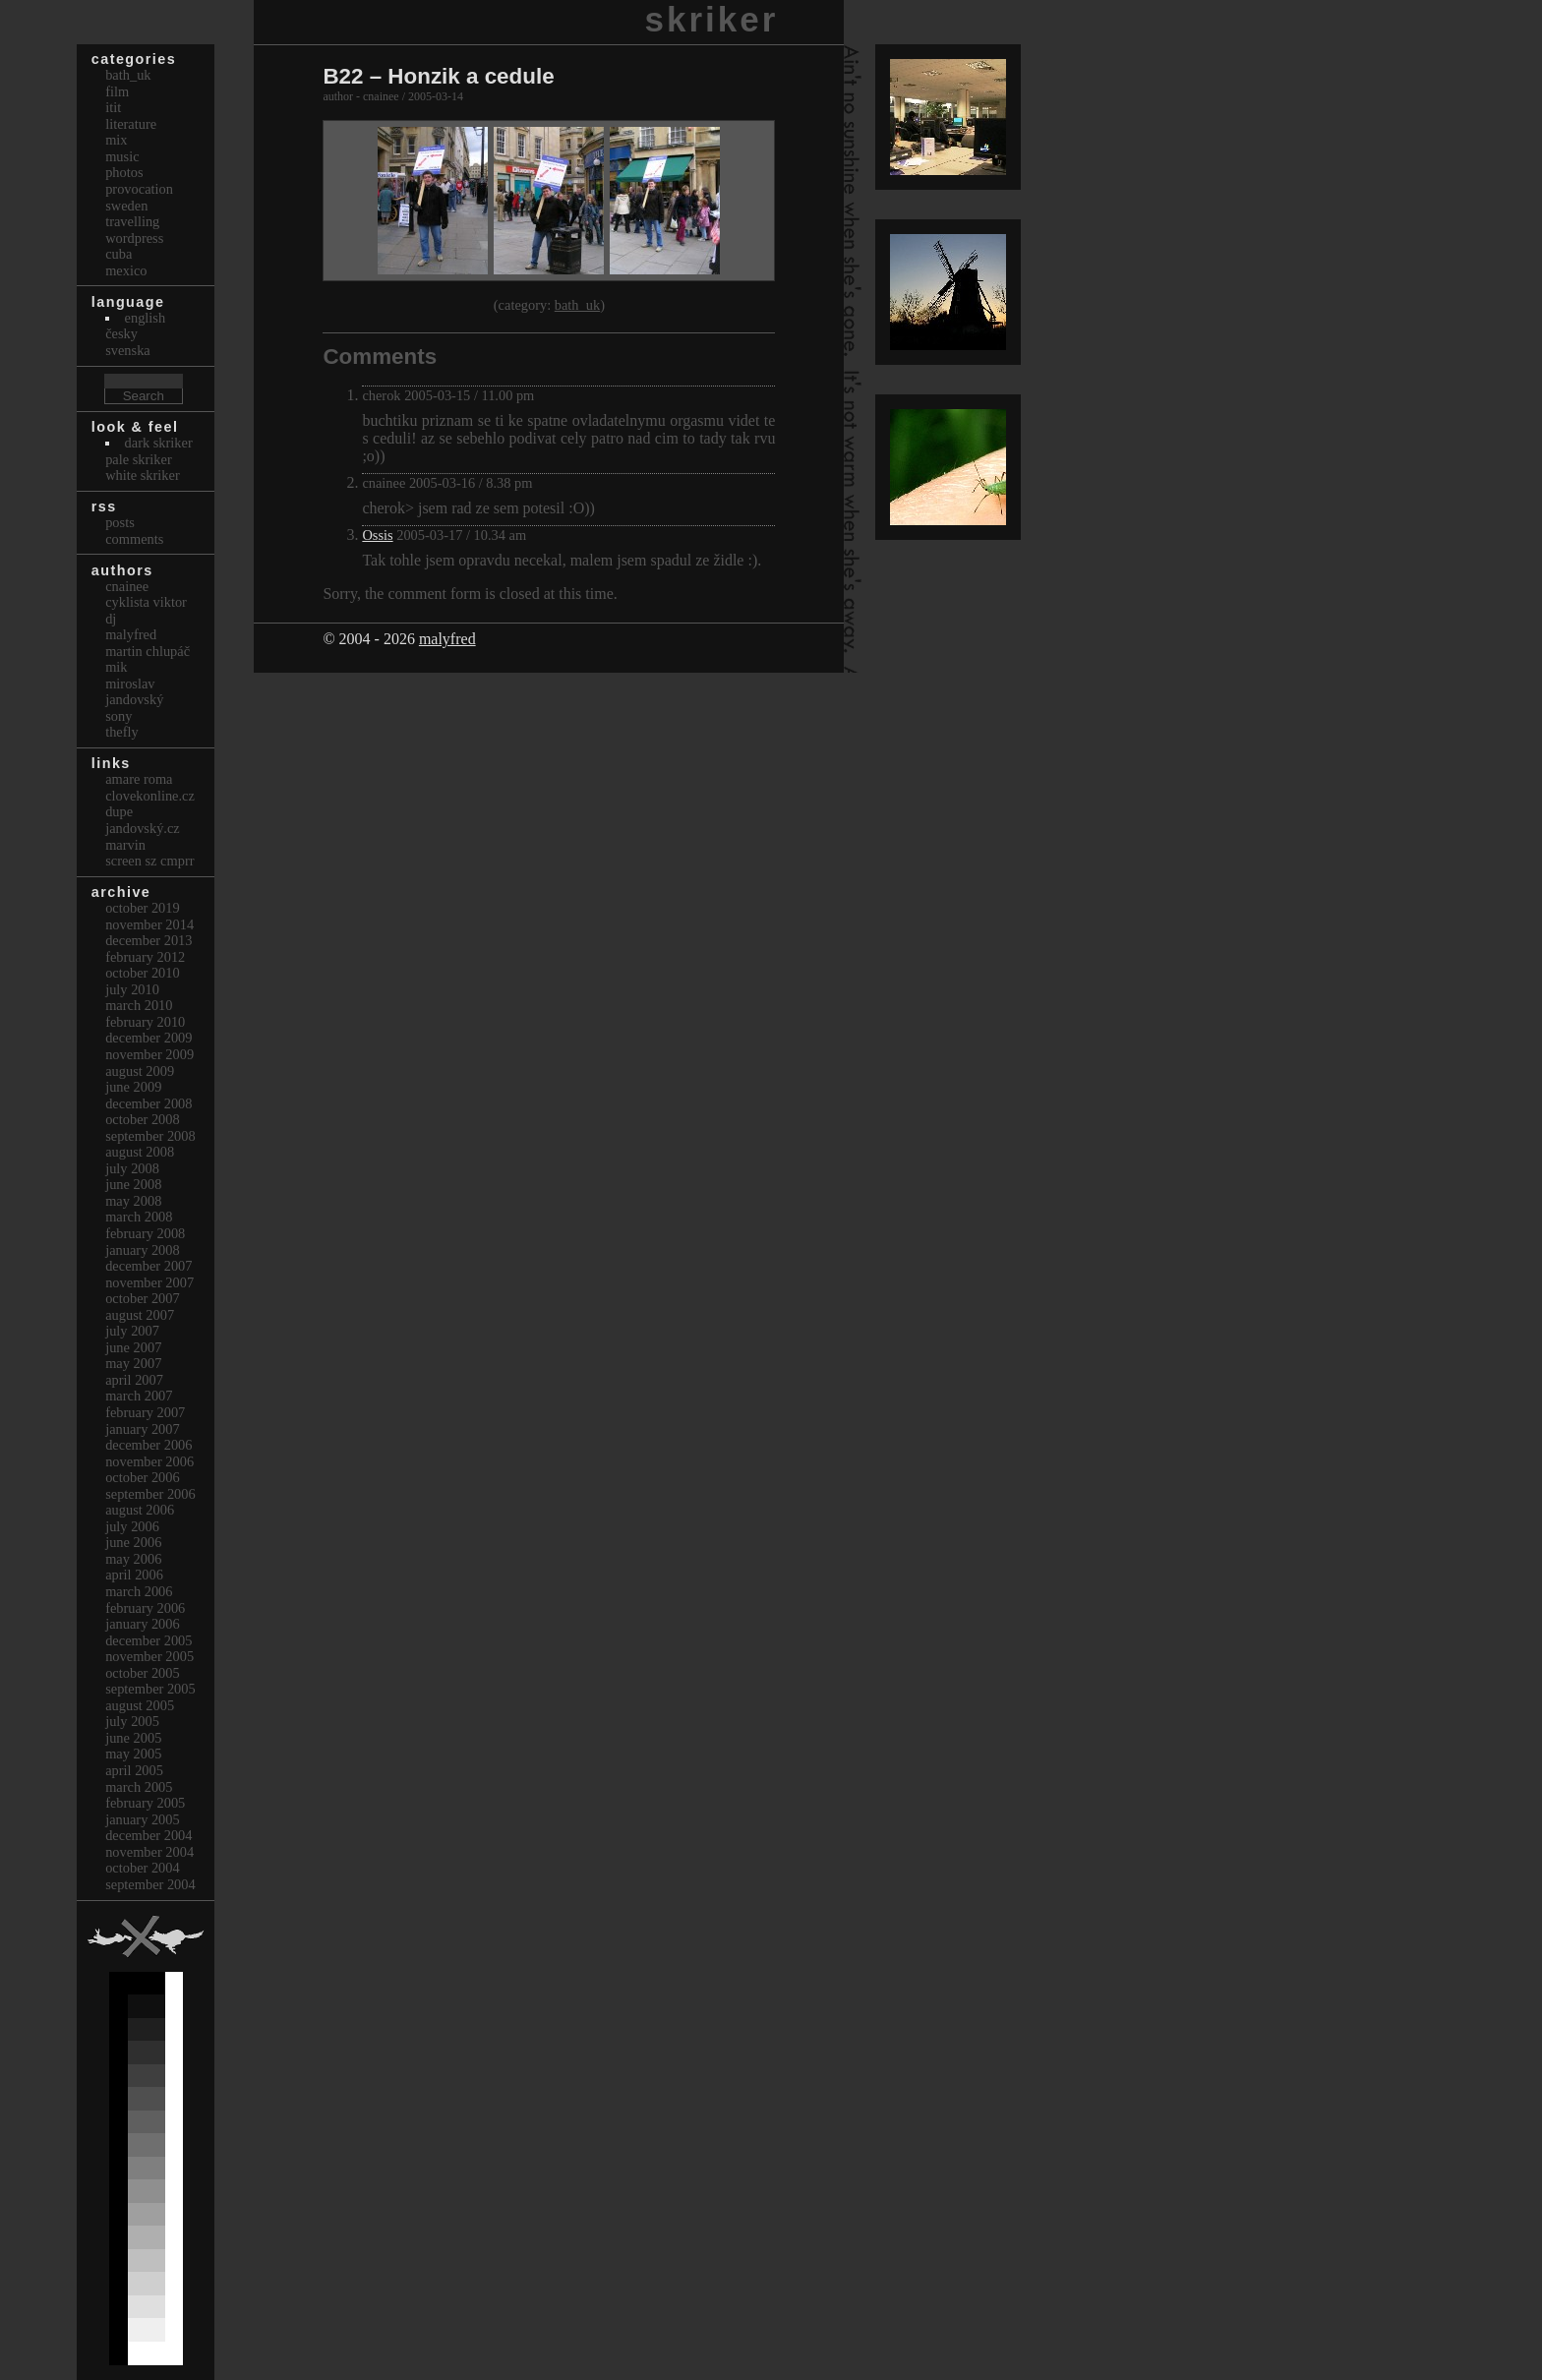 The height and width of the screenshot is (2380, 1542). What do you see at coordinates (150, 1494) in the screenshot?
I see `September 2006` at bounding box center [150, 1494].